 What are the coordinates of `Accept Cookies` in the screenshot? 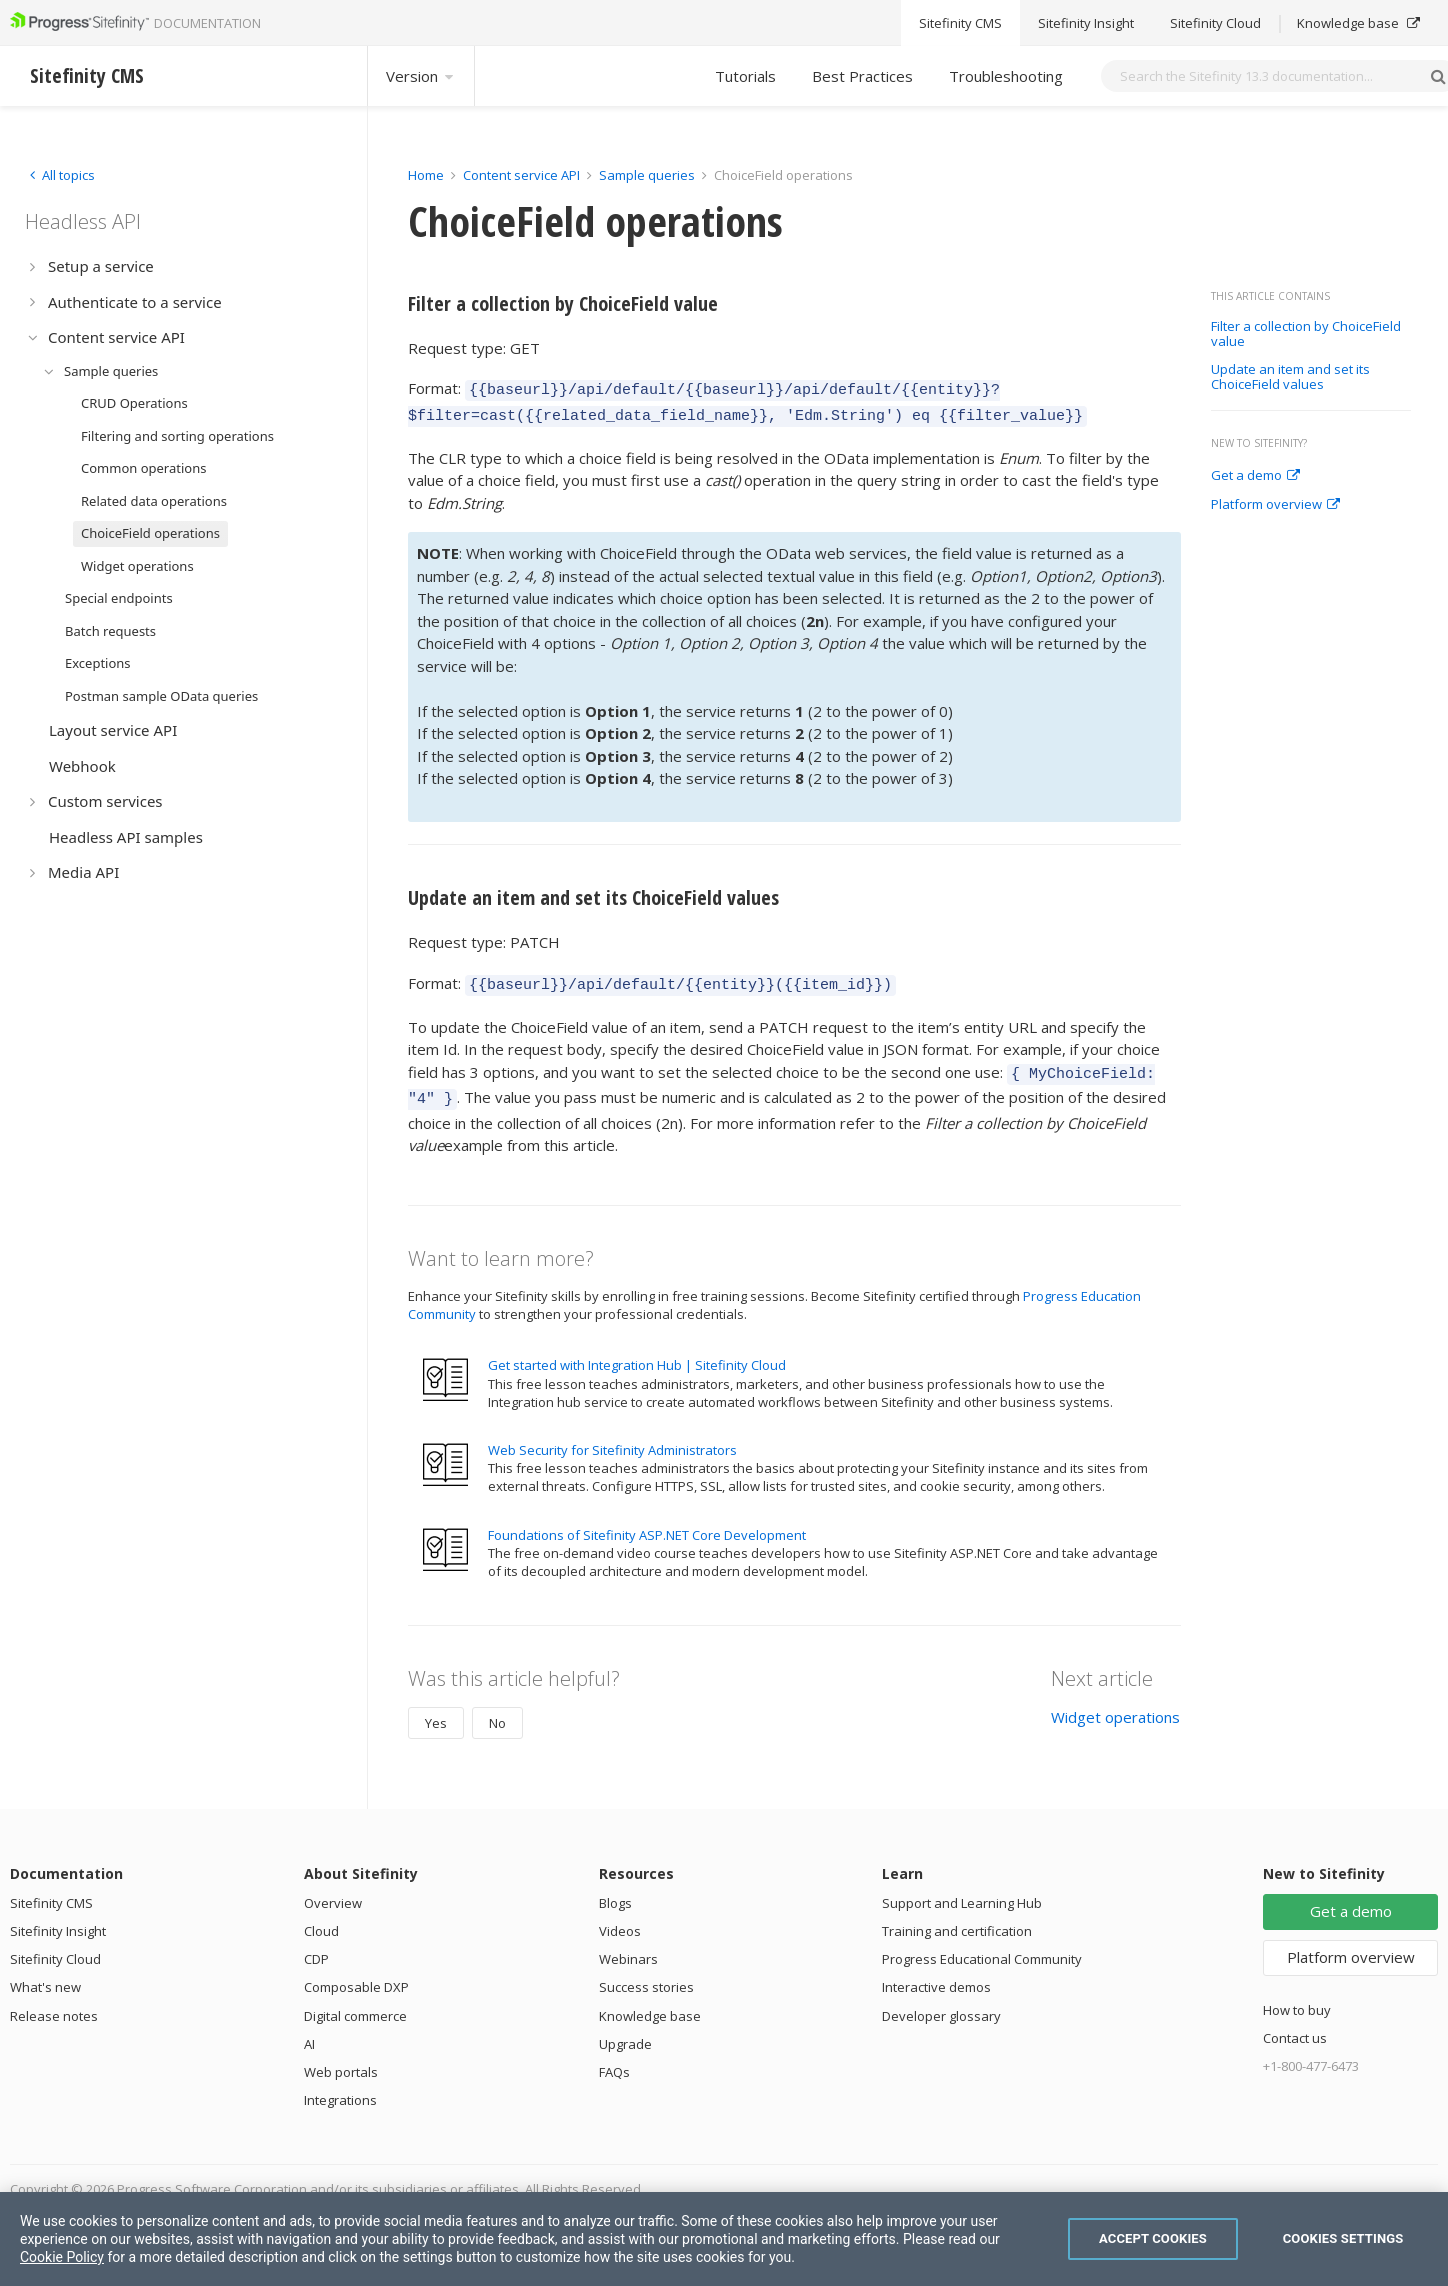 It's located at (1153, 2238).